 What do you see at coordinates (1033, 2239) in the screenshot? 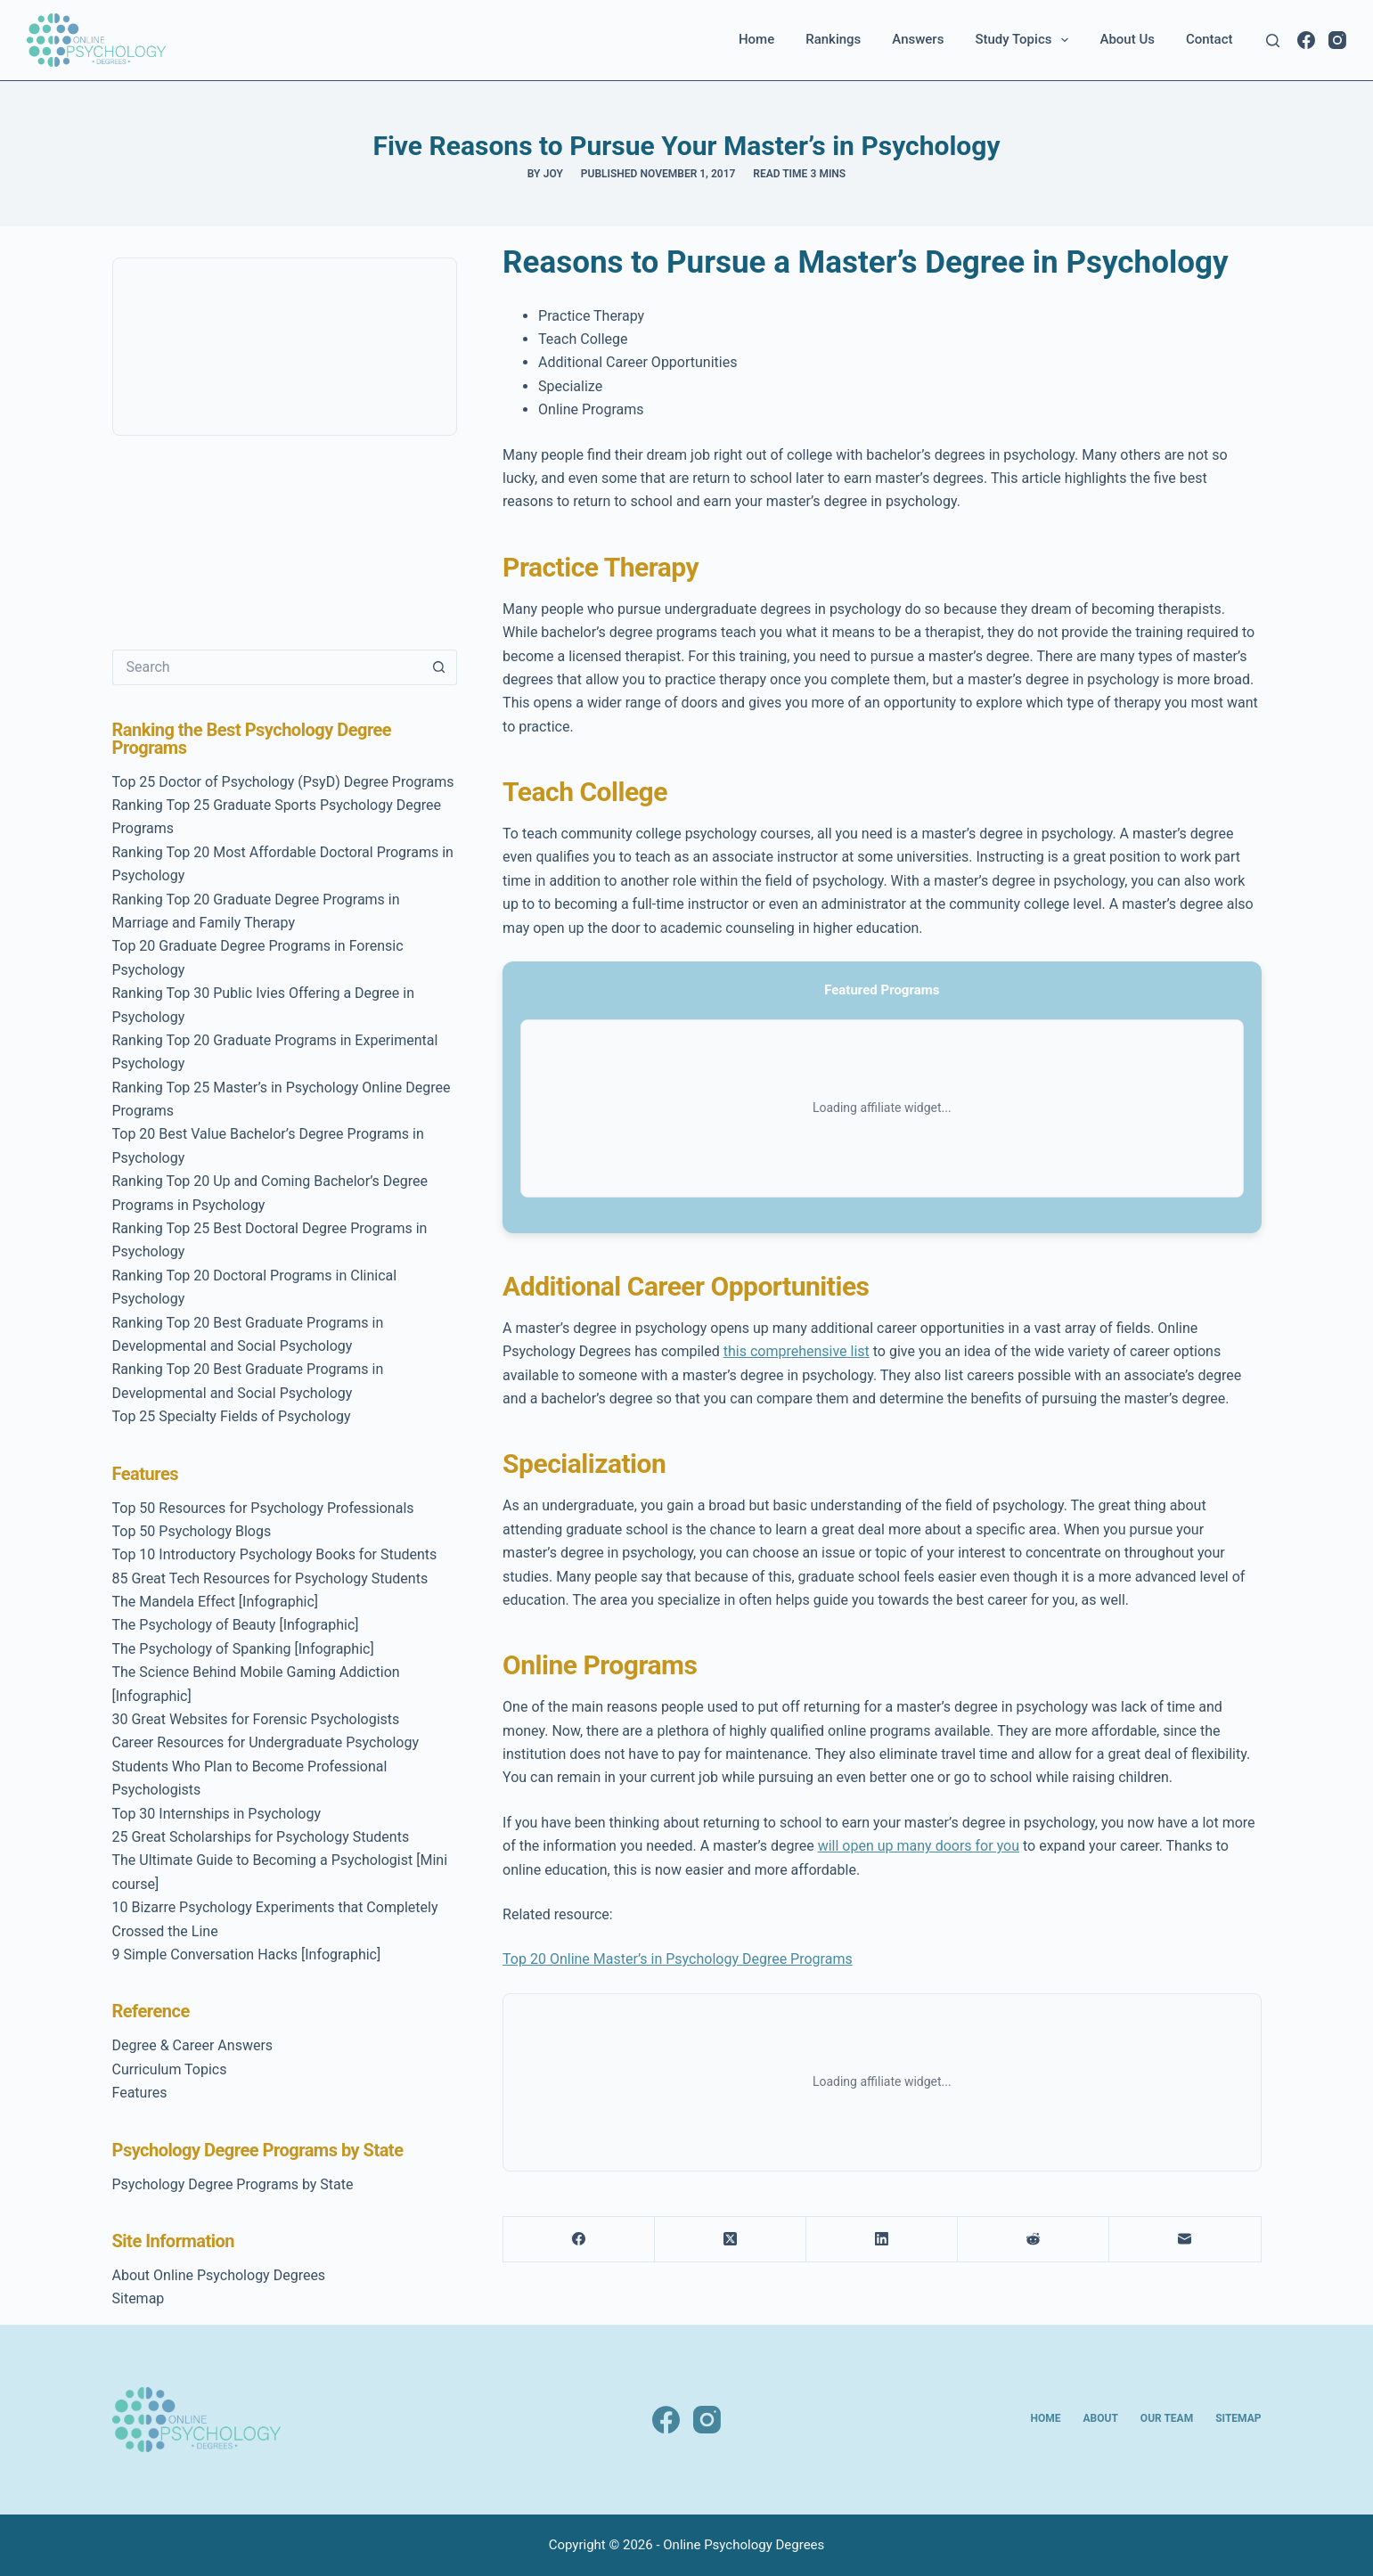
I see `[Reddit]` at bounding box center [1033, 2239].